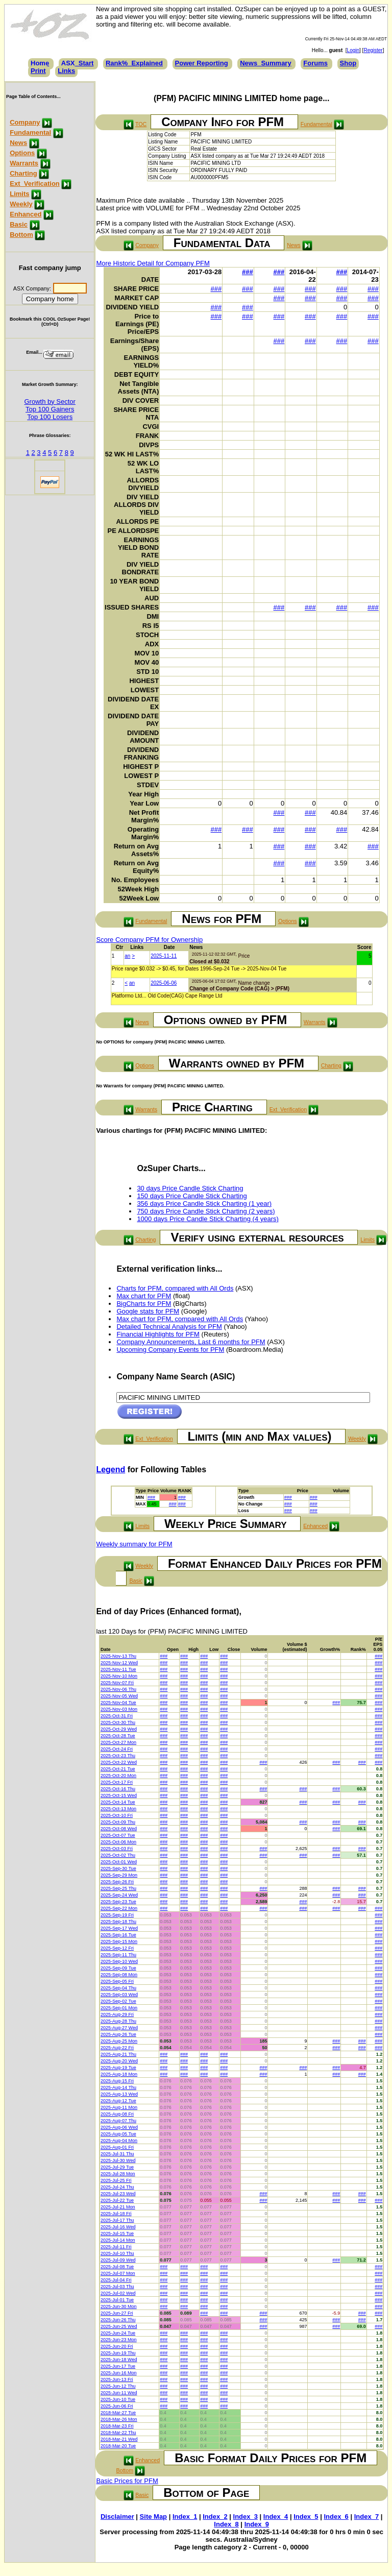 The width and height of the screenshot is (392, 2576). I want to click on Top 100 Losers, so click(49, 417).